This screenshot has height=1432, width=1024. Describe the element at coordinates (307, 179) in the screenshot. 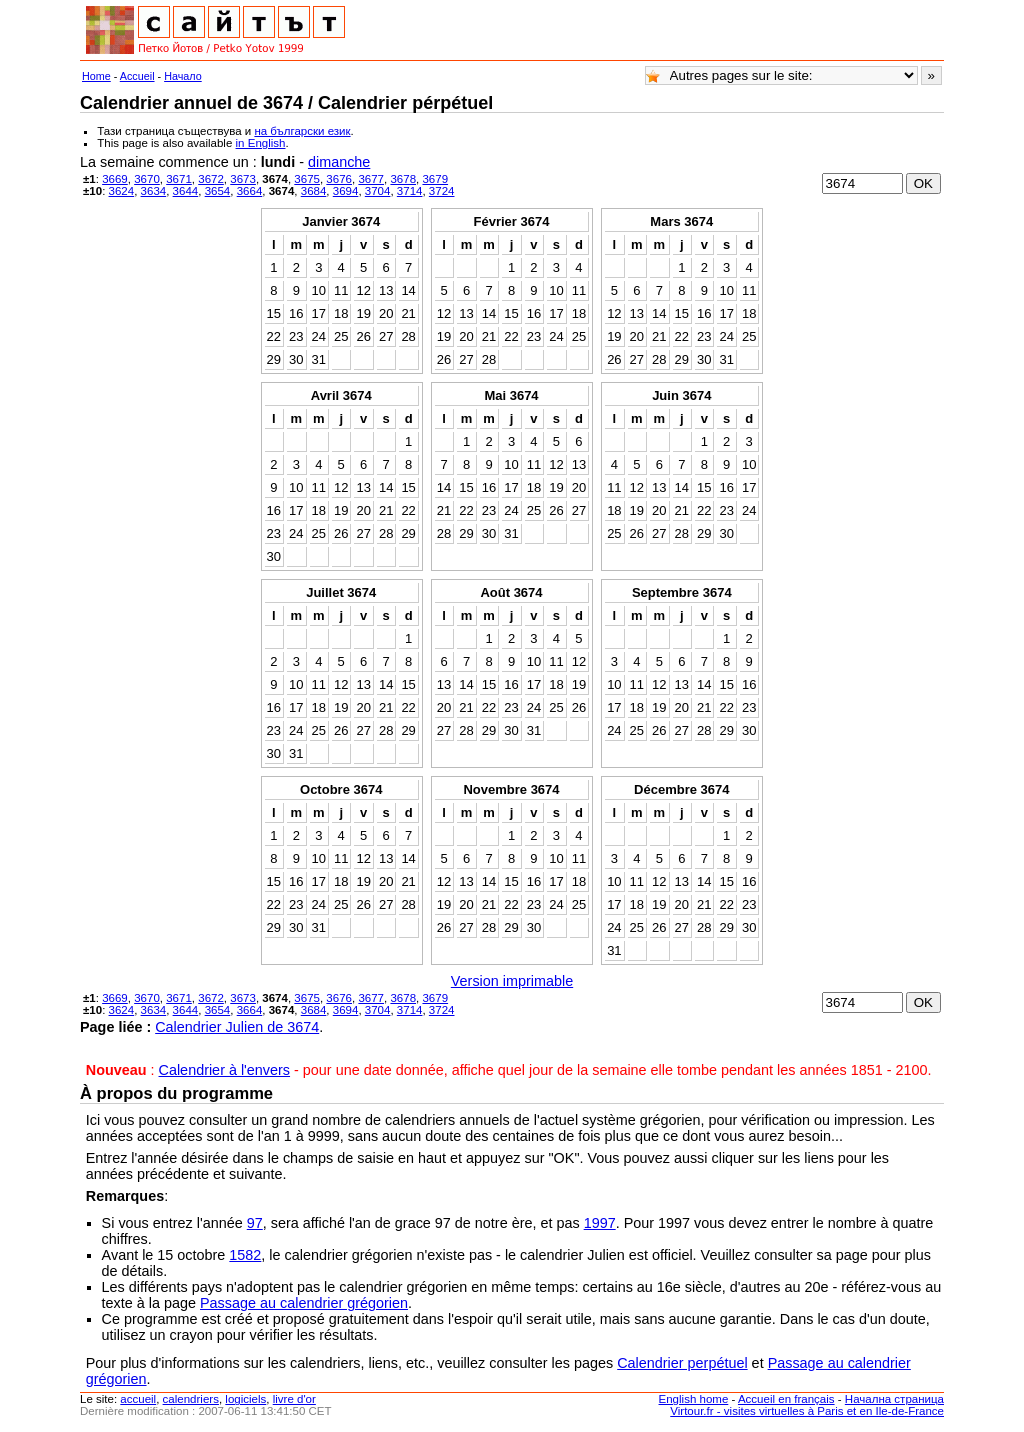

I see `3675` at that location.